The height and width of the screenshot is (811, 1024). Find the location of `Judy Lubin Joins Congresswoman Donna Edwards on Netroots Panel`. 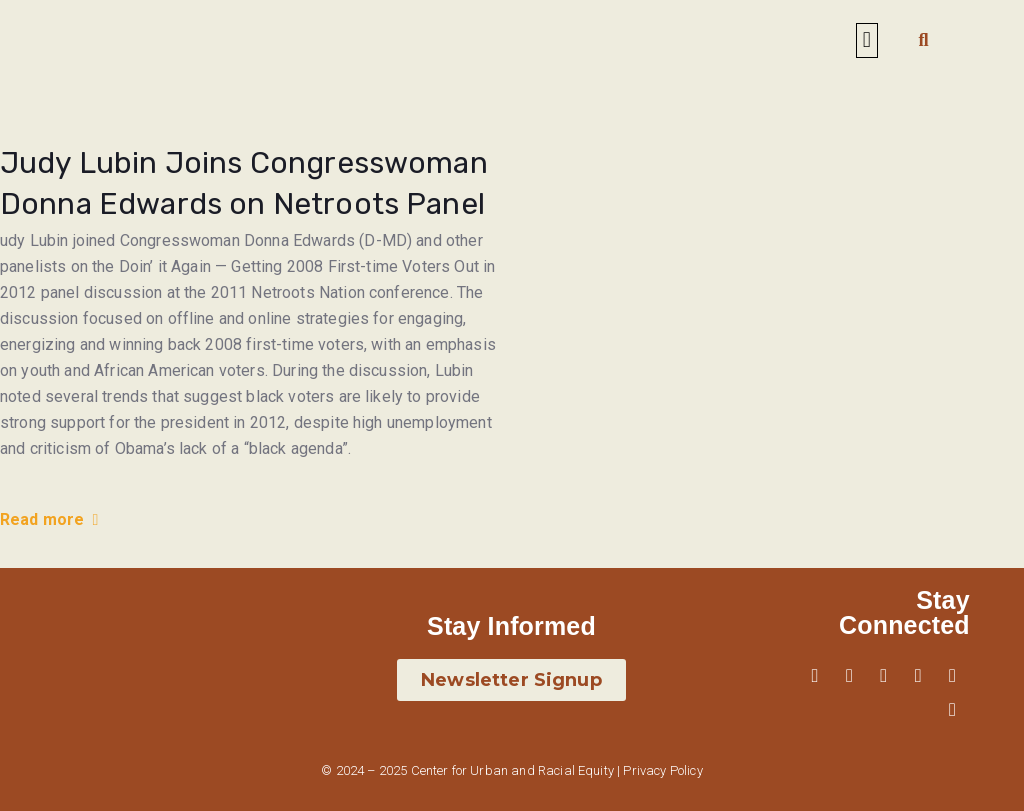

Judy Lubin Joins Congresswoman Donna Edwards on Netroots Panel is located at coordinates (244, 183).